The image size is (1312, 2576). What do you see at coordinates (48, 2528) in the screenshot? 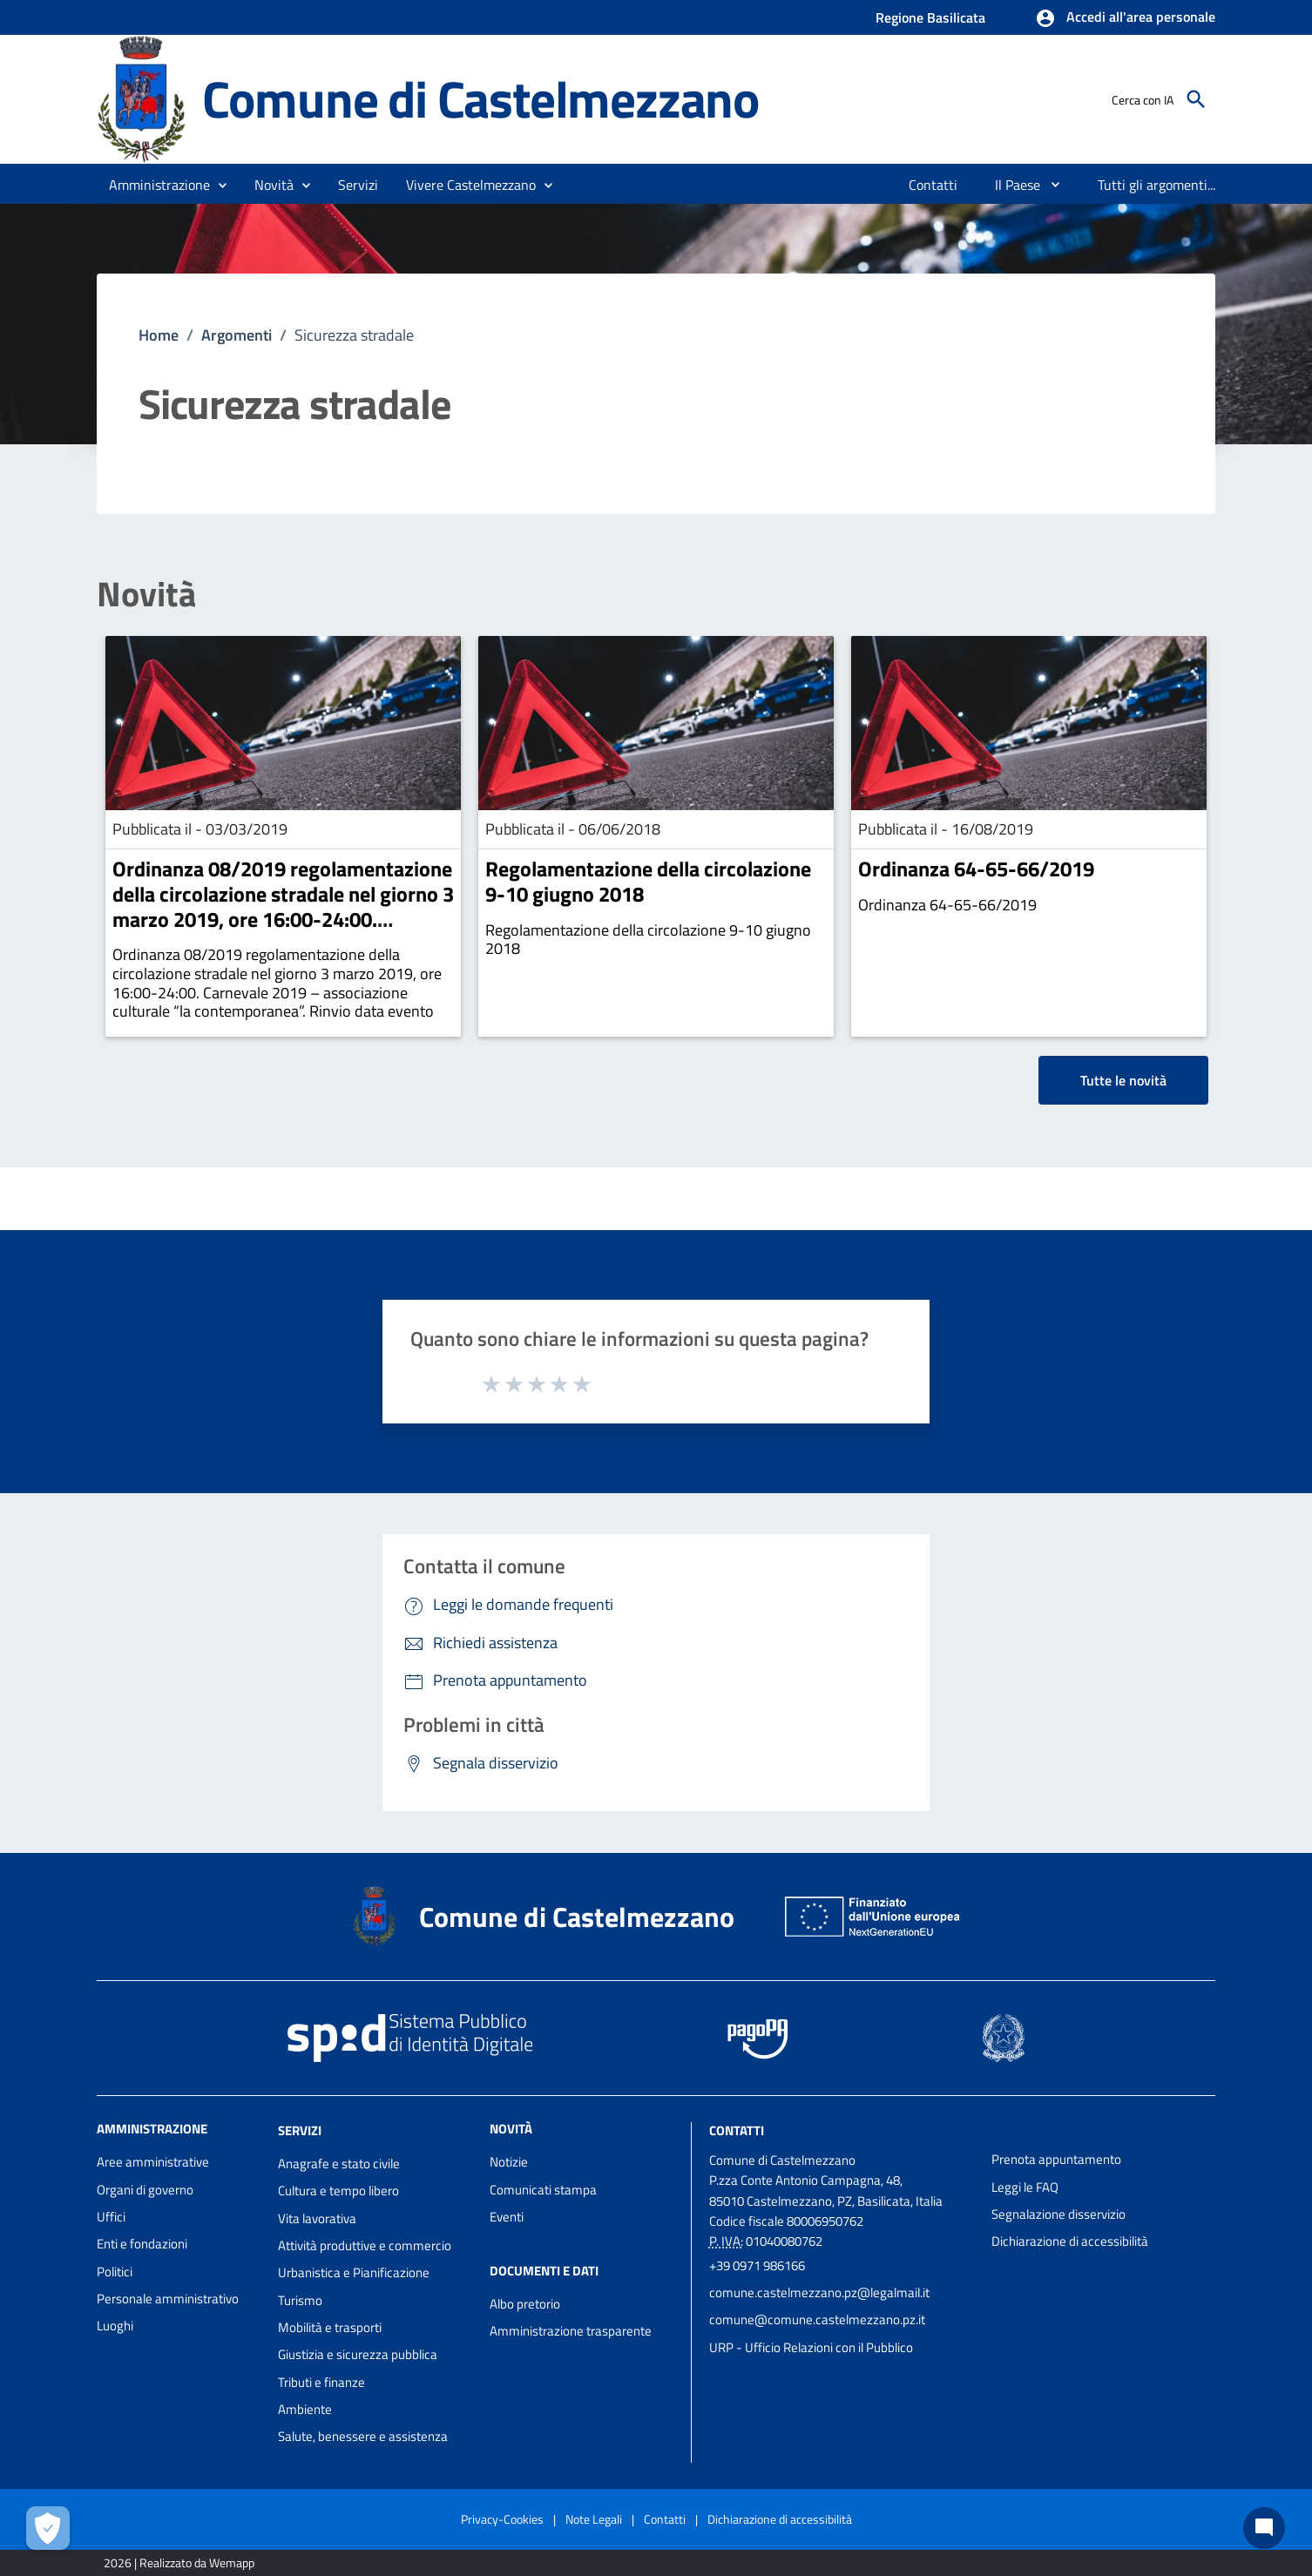
I see `[Apri le preferenze per la gestione dei cookie]` at bounding box center [48, 2528].